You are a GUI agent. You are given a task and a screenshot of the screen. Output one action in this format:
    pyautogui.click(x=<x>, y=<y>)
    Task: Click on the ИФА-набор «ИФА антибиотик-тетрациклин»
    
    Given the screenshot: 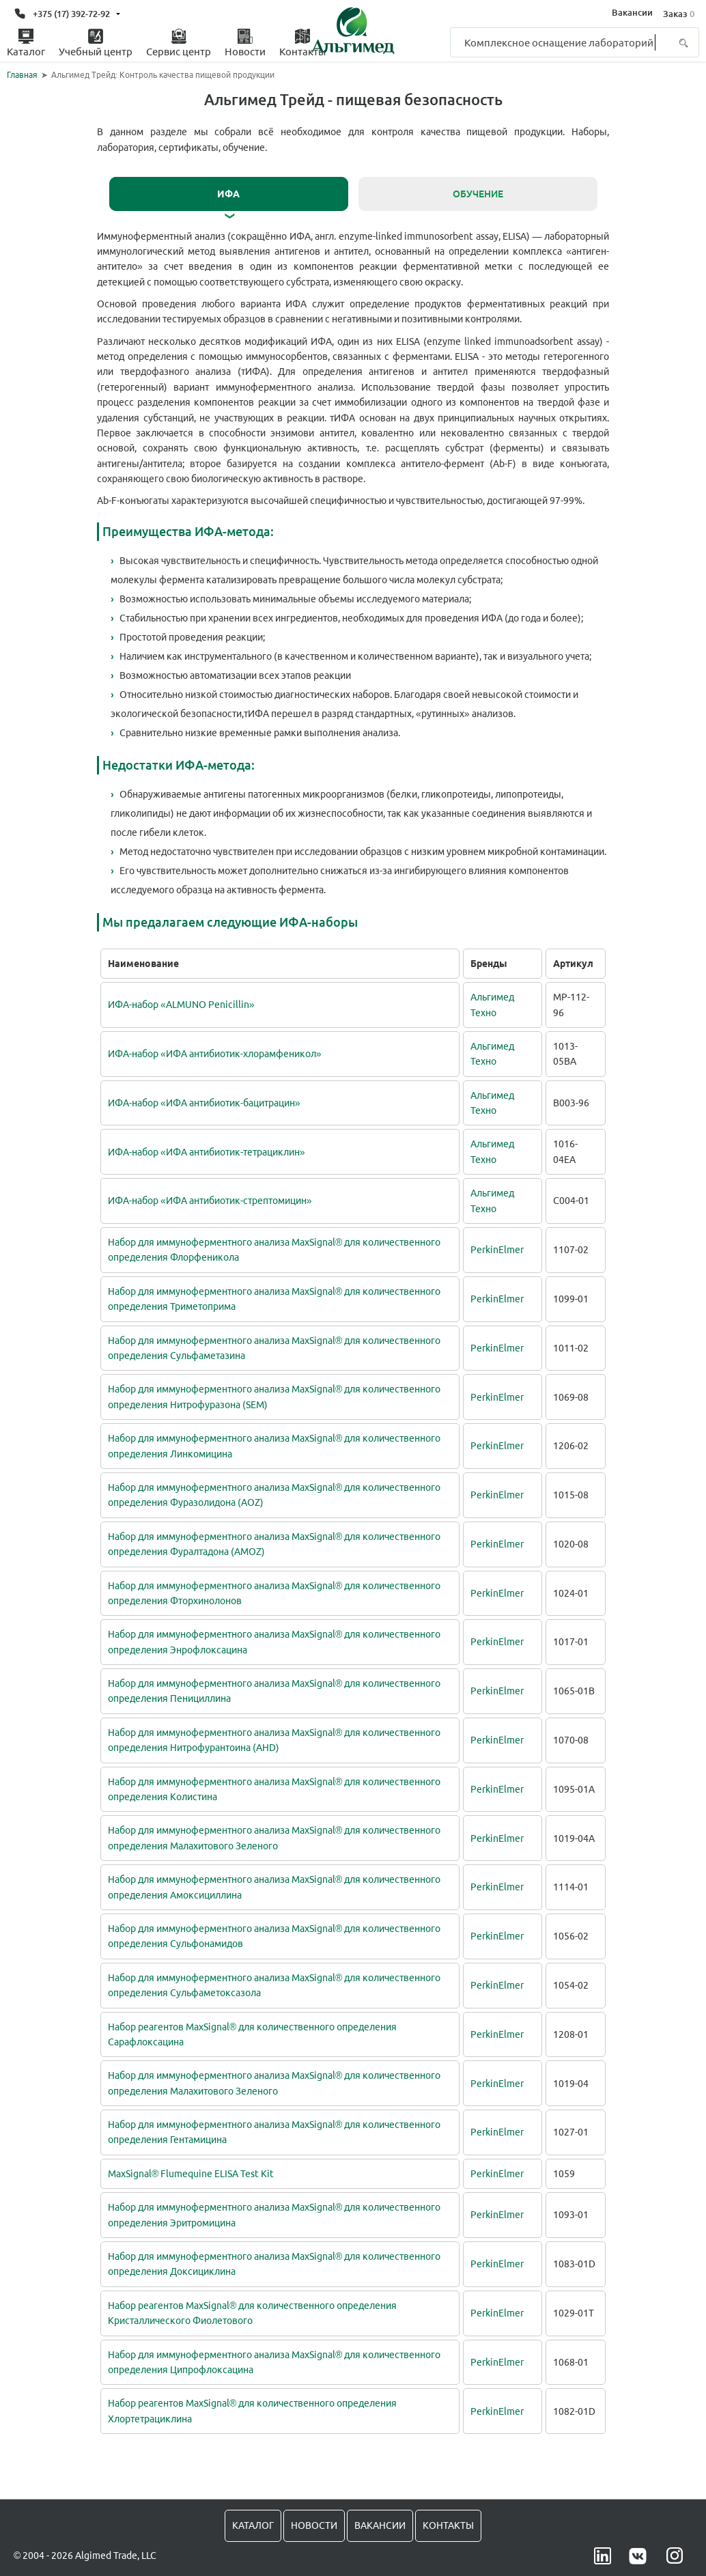 What is the action you would take?
    pyautogui.click(x=206, y=1148)
    